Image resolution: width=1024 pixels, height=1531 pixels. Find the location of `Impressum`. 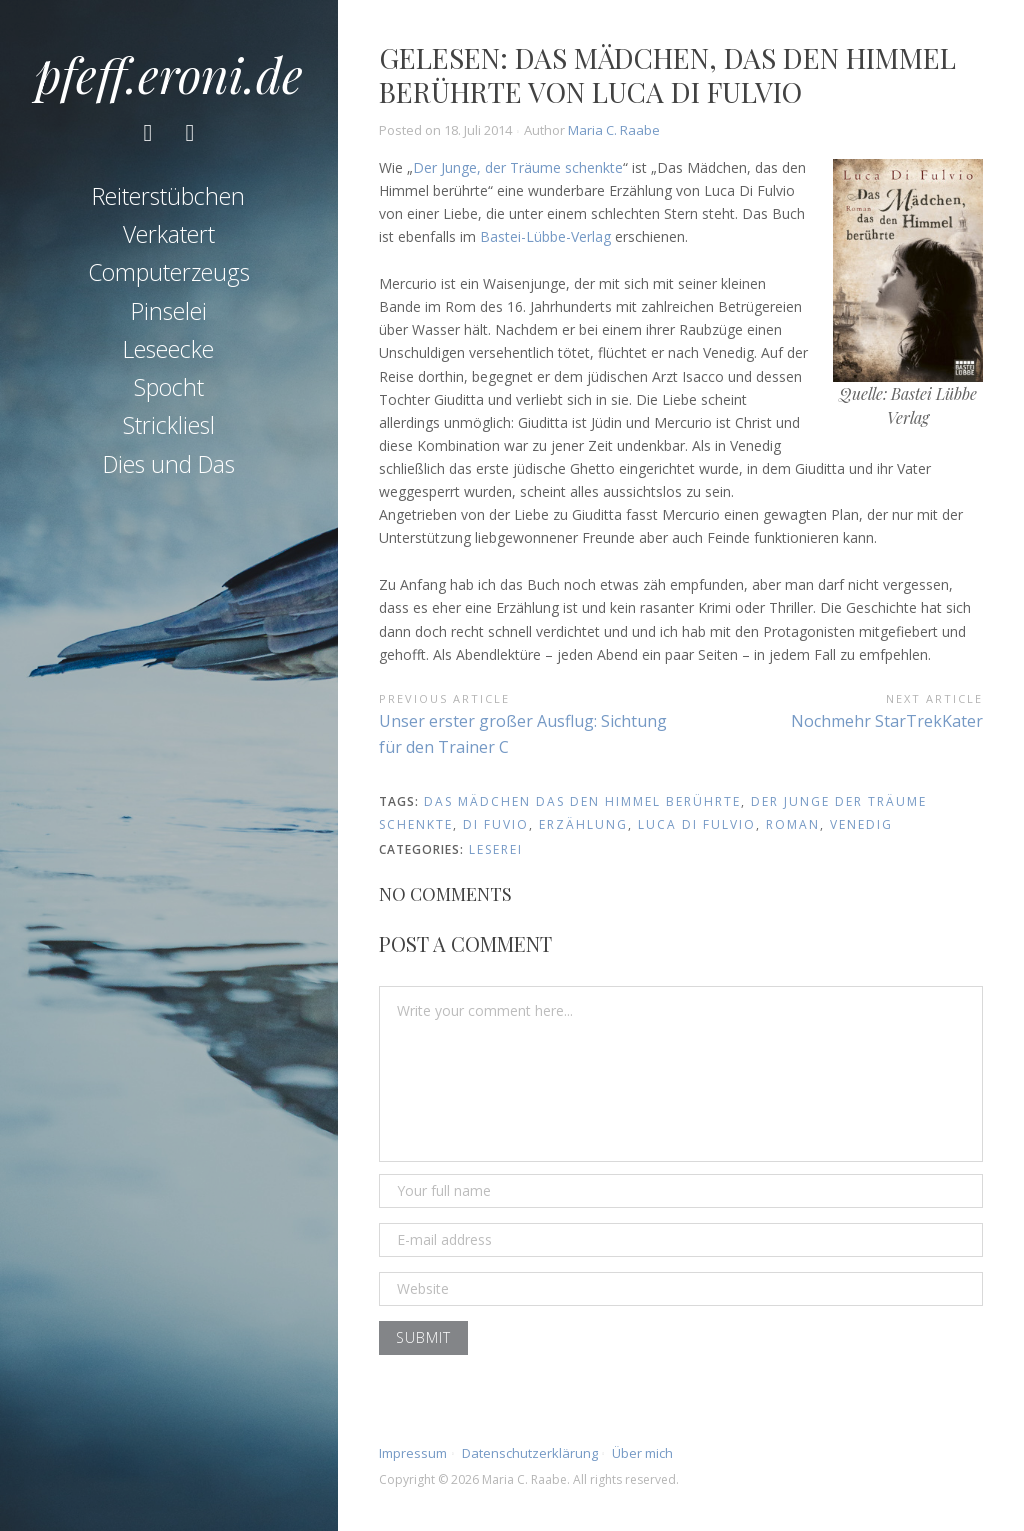

Impressum is located at coordinates (413, 1453).